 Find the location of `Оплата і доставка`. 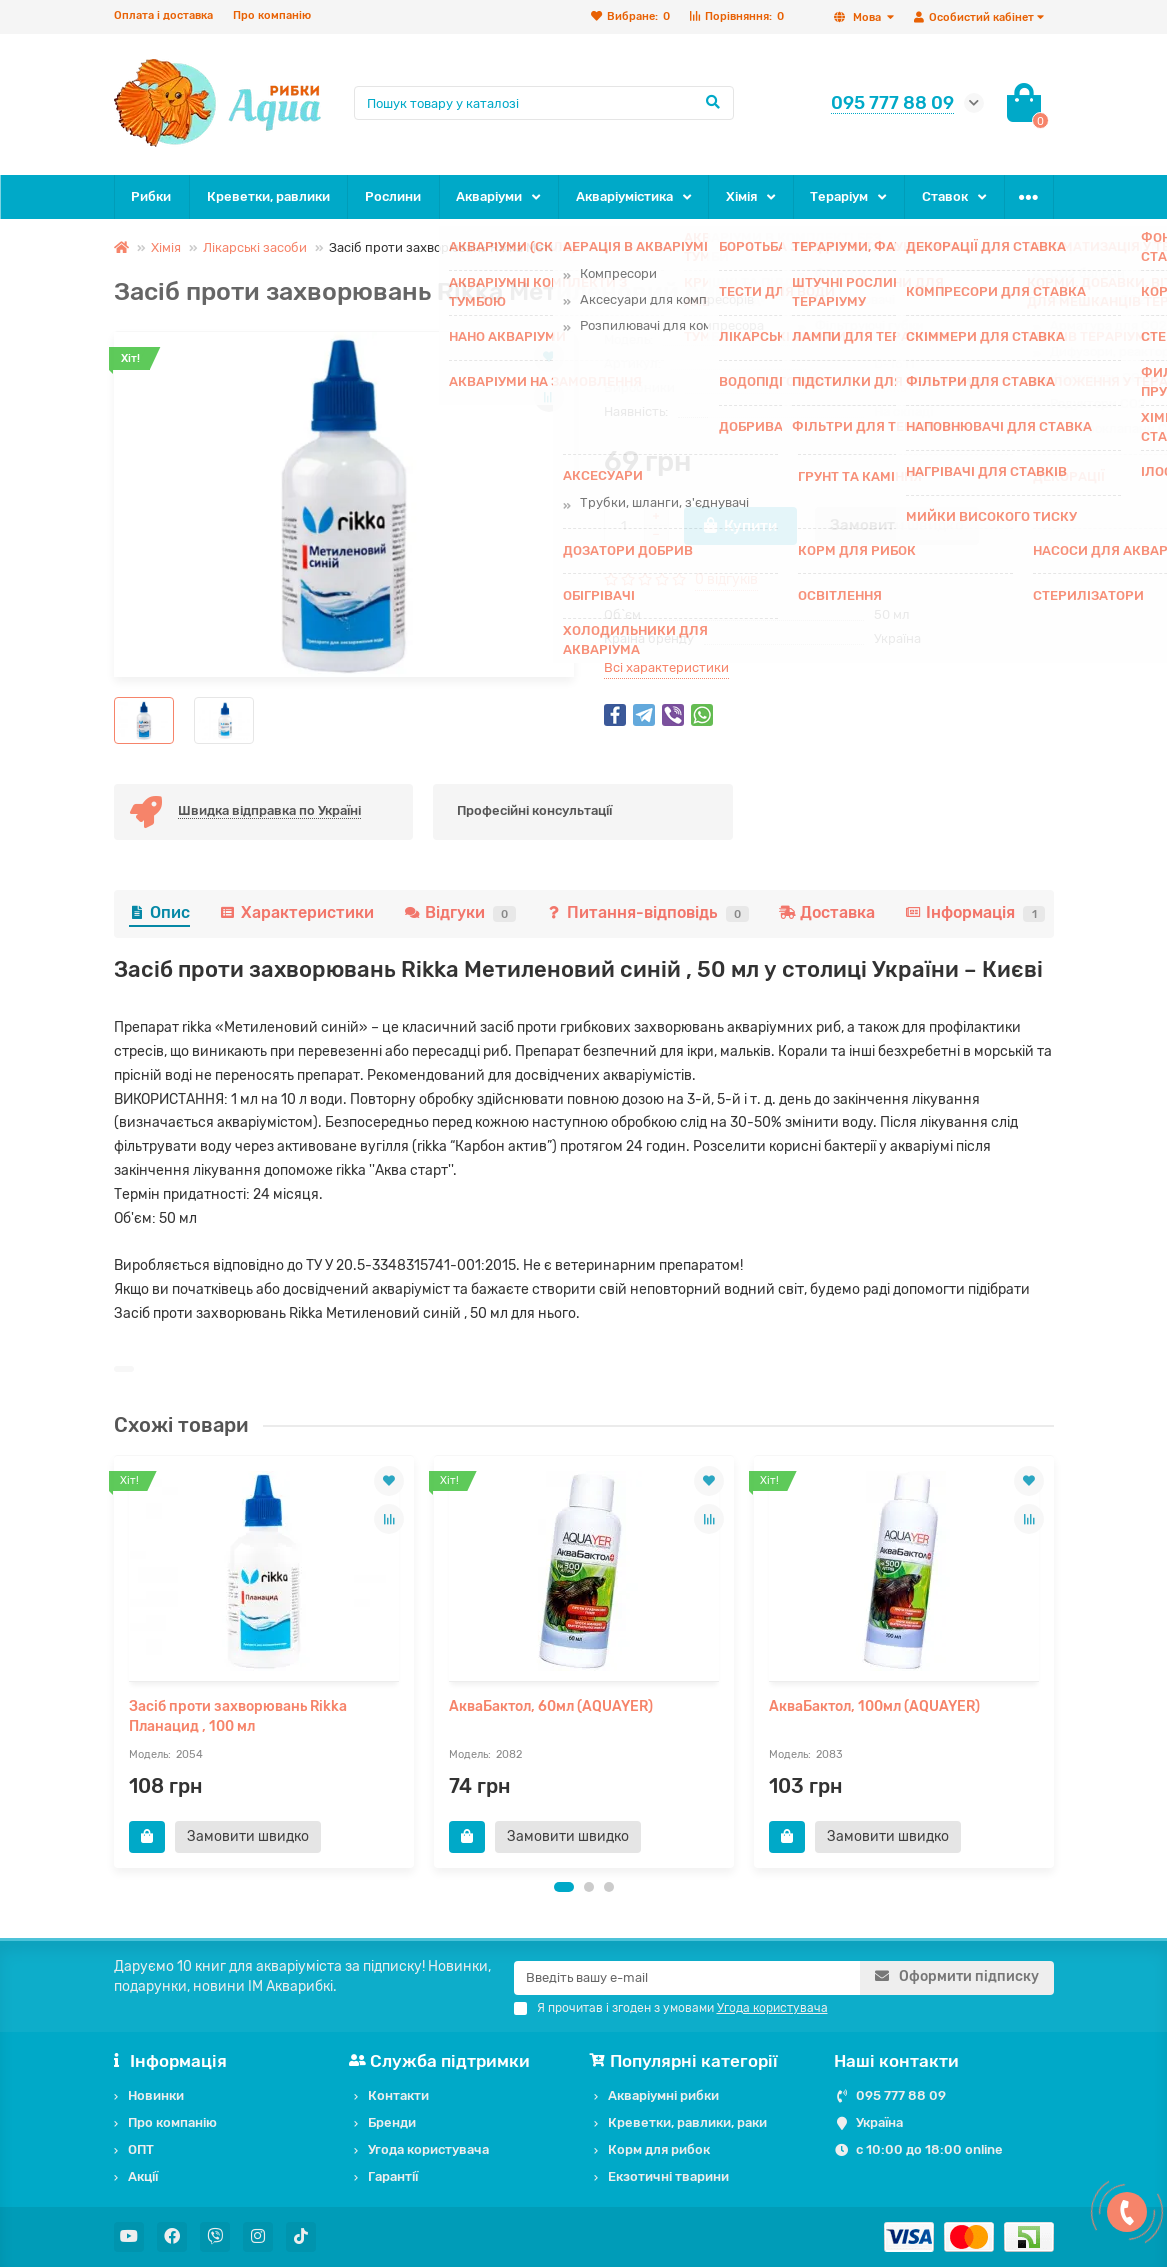

Оплата і доставка is located at coordinates (163, 15).